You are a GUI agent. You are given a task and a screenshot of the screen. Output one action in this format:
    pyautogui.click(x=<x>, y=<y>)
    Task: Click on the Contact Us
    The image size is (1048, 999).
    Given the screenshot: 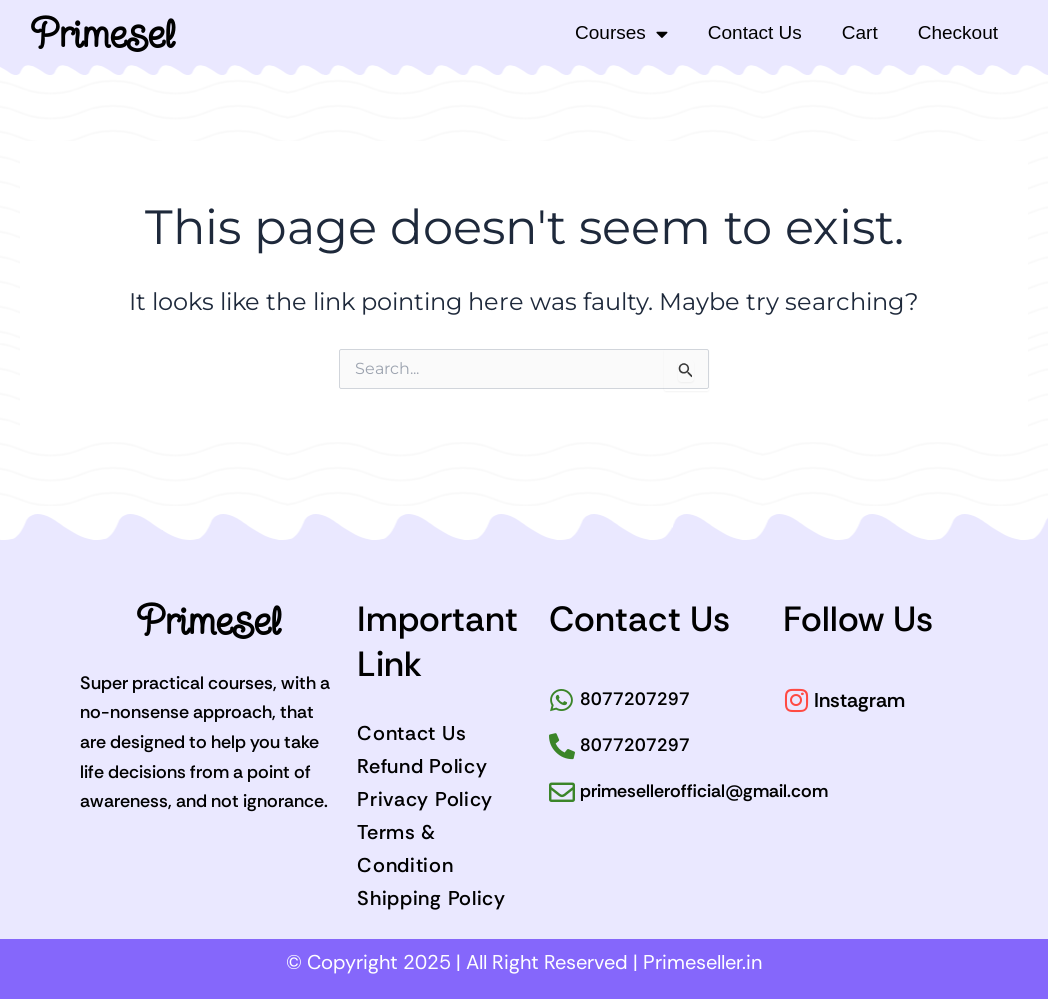 What is the action you would take?
    pyautogui.click(x=755, y=32)
    